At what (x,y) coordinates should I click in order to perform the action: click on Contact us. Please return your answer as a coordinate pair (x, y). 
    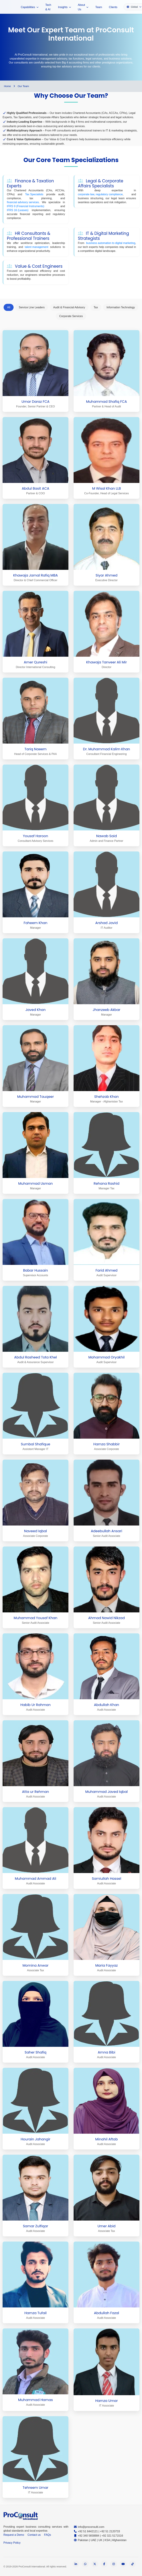
    Looking at the image, I should click on (34, 2534).